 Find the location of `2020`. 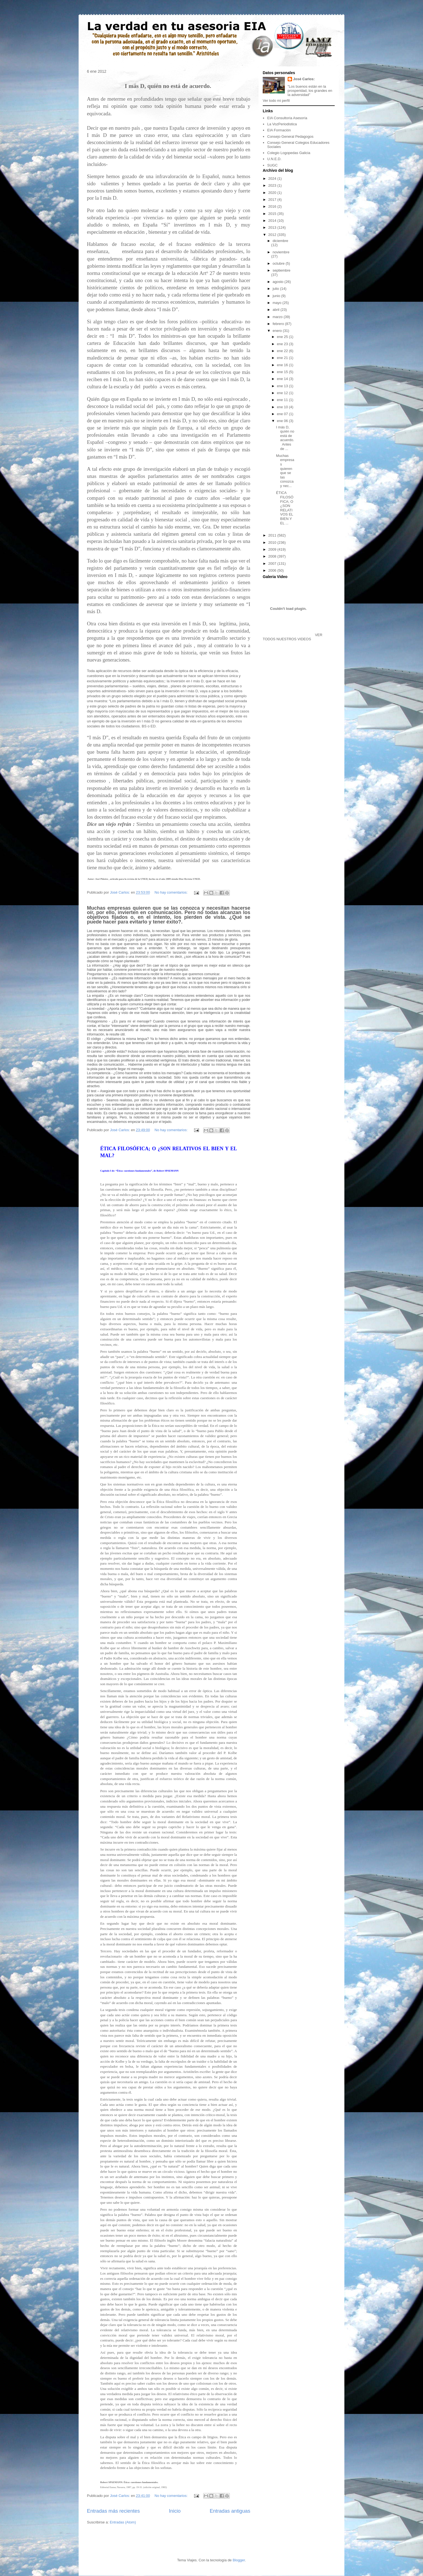

2020 is located at coordinates (272, 193).